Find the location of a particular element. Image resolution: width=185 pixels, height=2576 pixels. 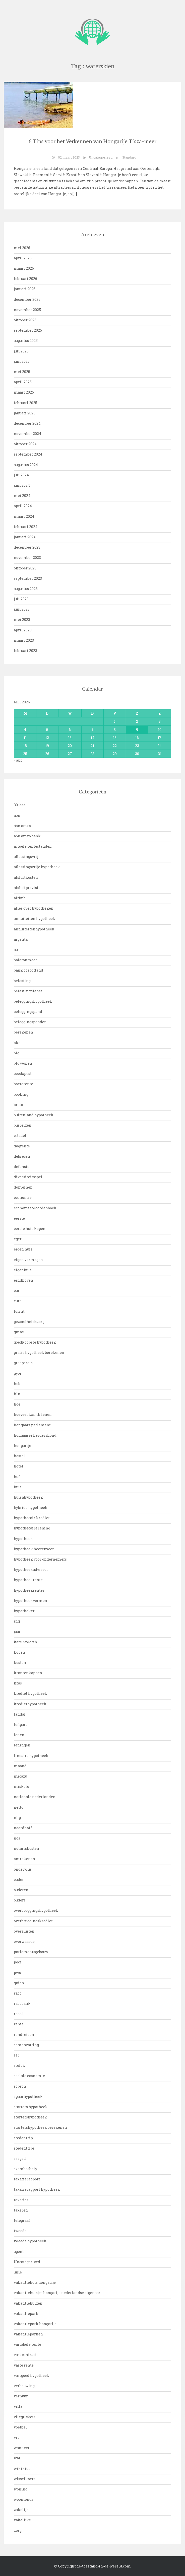

taxatierapport hypotheek is located at coordinates (37, 2189).